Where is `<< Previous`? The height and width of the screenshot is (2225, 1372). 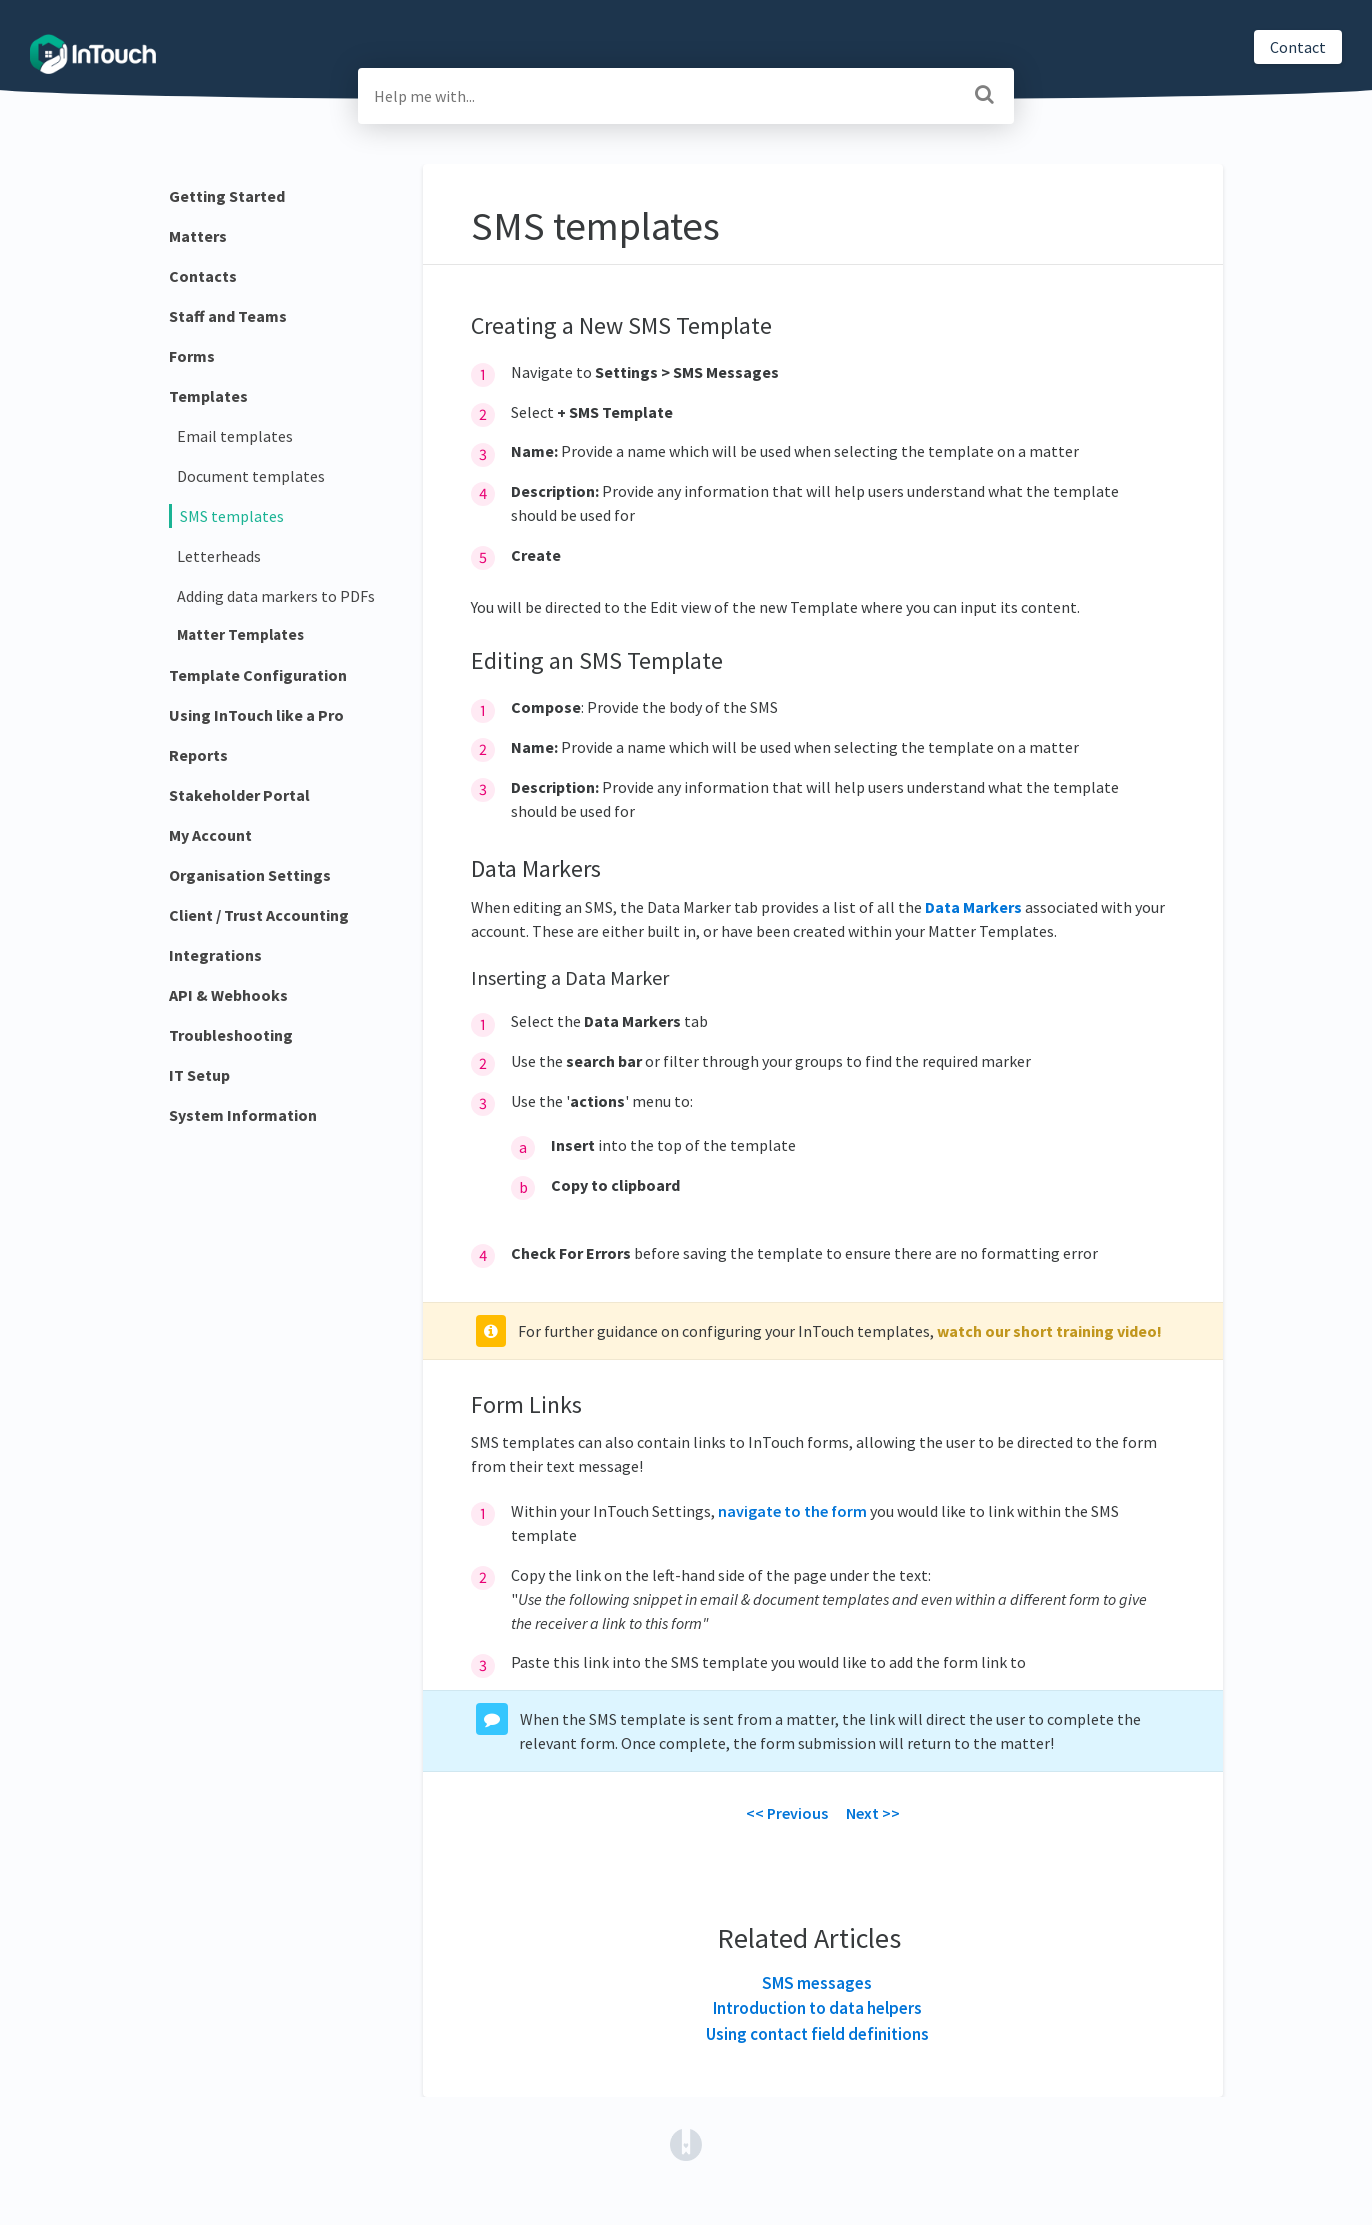
<< Previous is located at coordinates (787, 1813).